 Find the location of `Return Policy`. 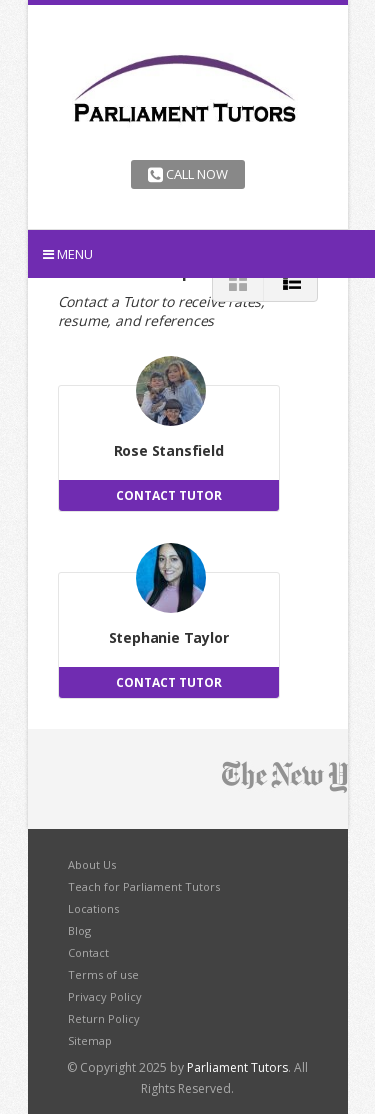

Return Policy is located at coordinates (104, 1018).